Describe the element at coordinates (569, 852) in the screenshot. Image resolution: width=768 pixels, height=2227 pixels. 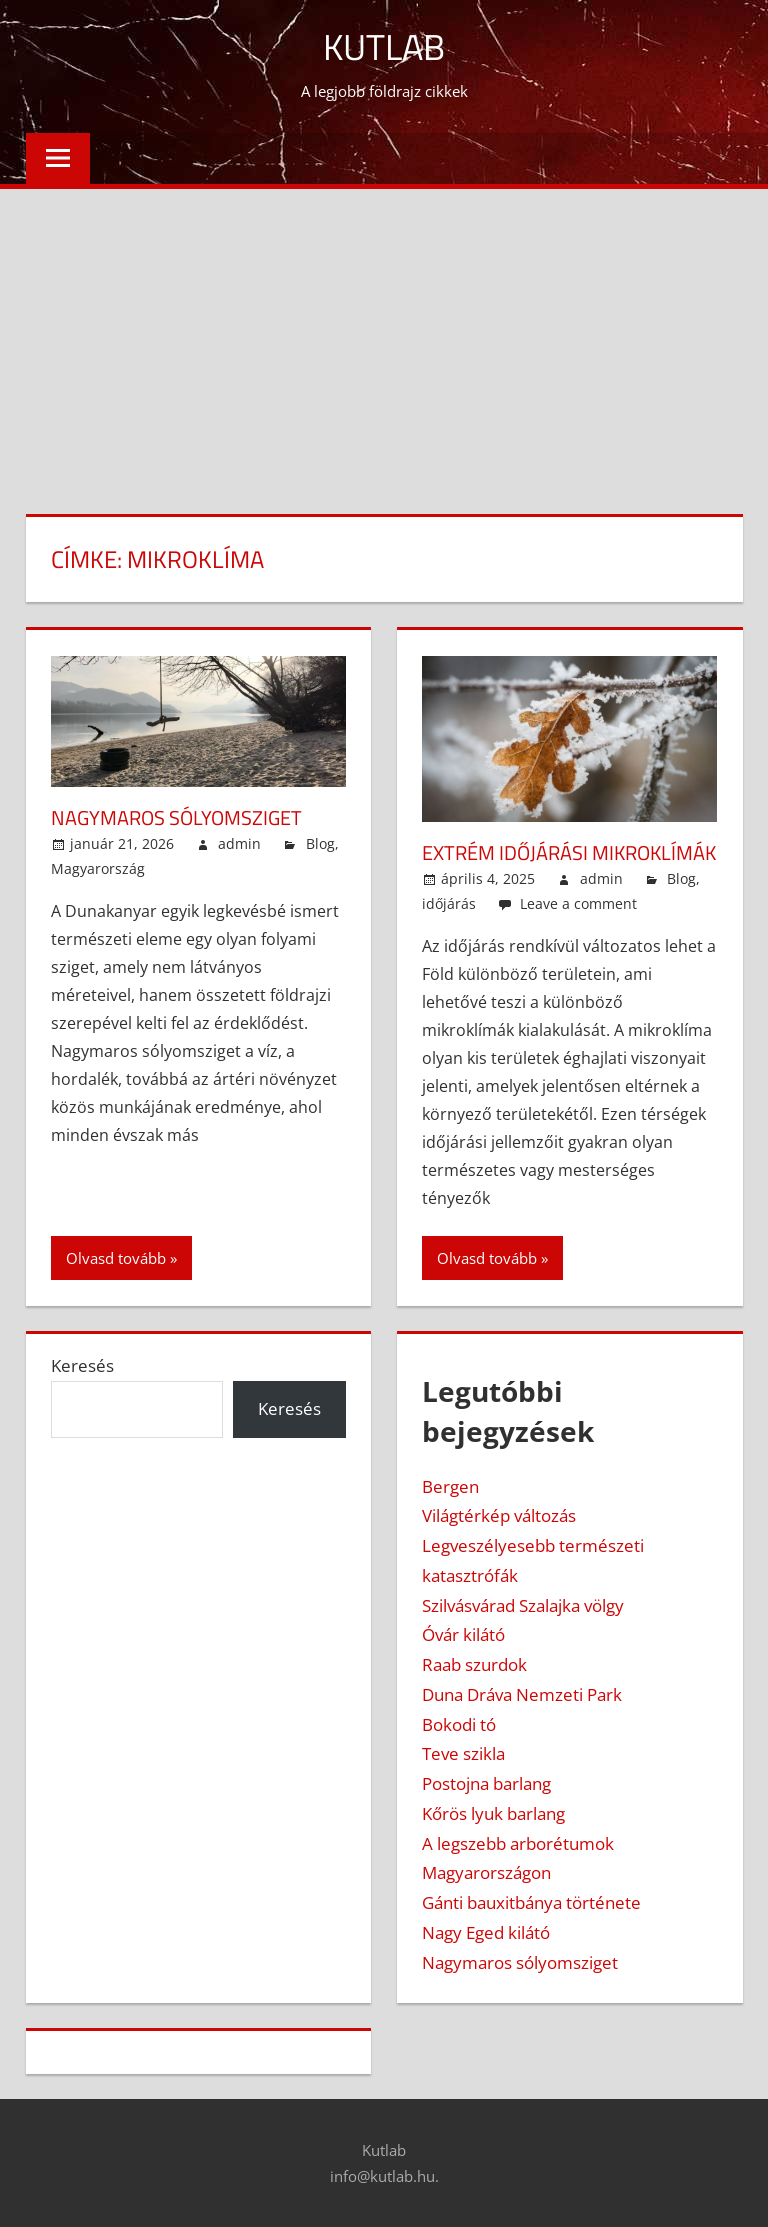
I see `Extrém időjárási mikroklímák` at that location.